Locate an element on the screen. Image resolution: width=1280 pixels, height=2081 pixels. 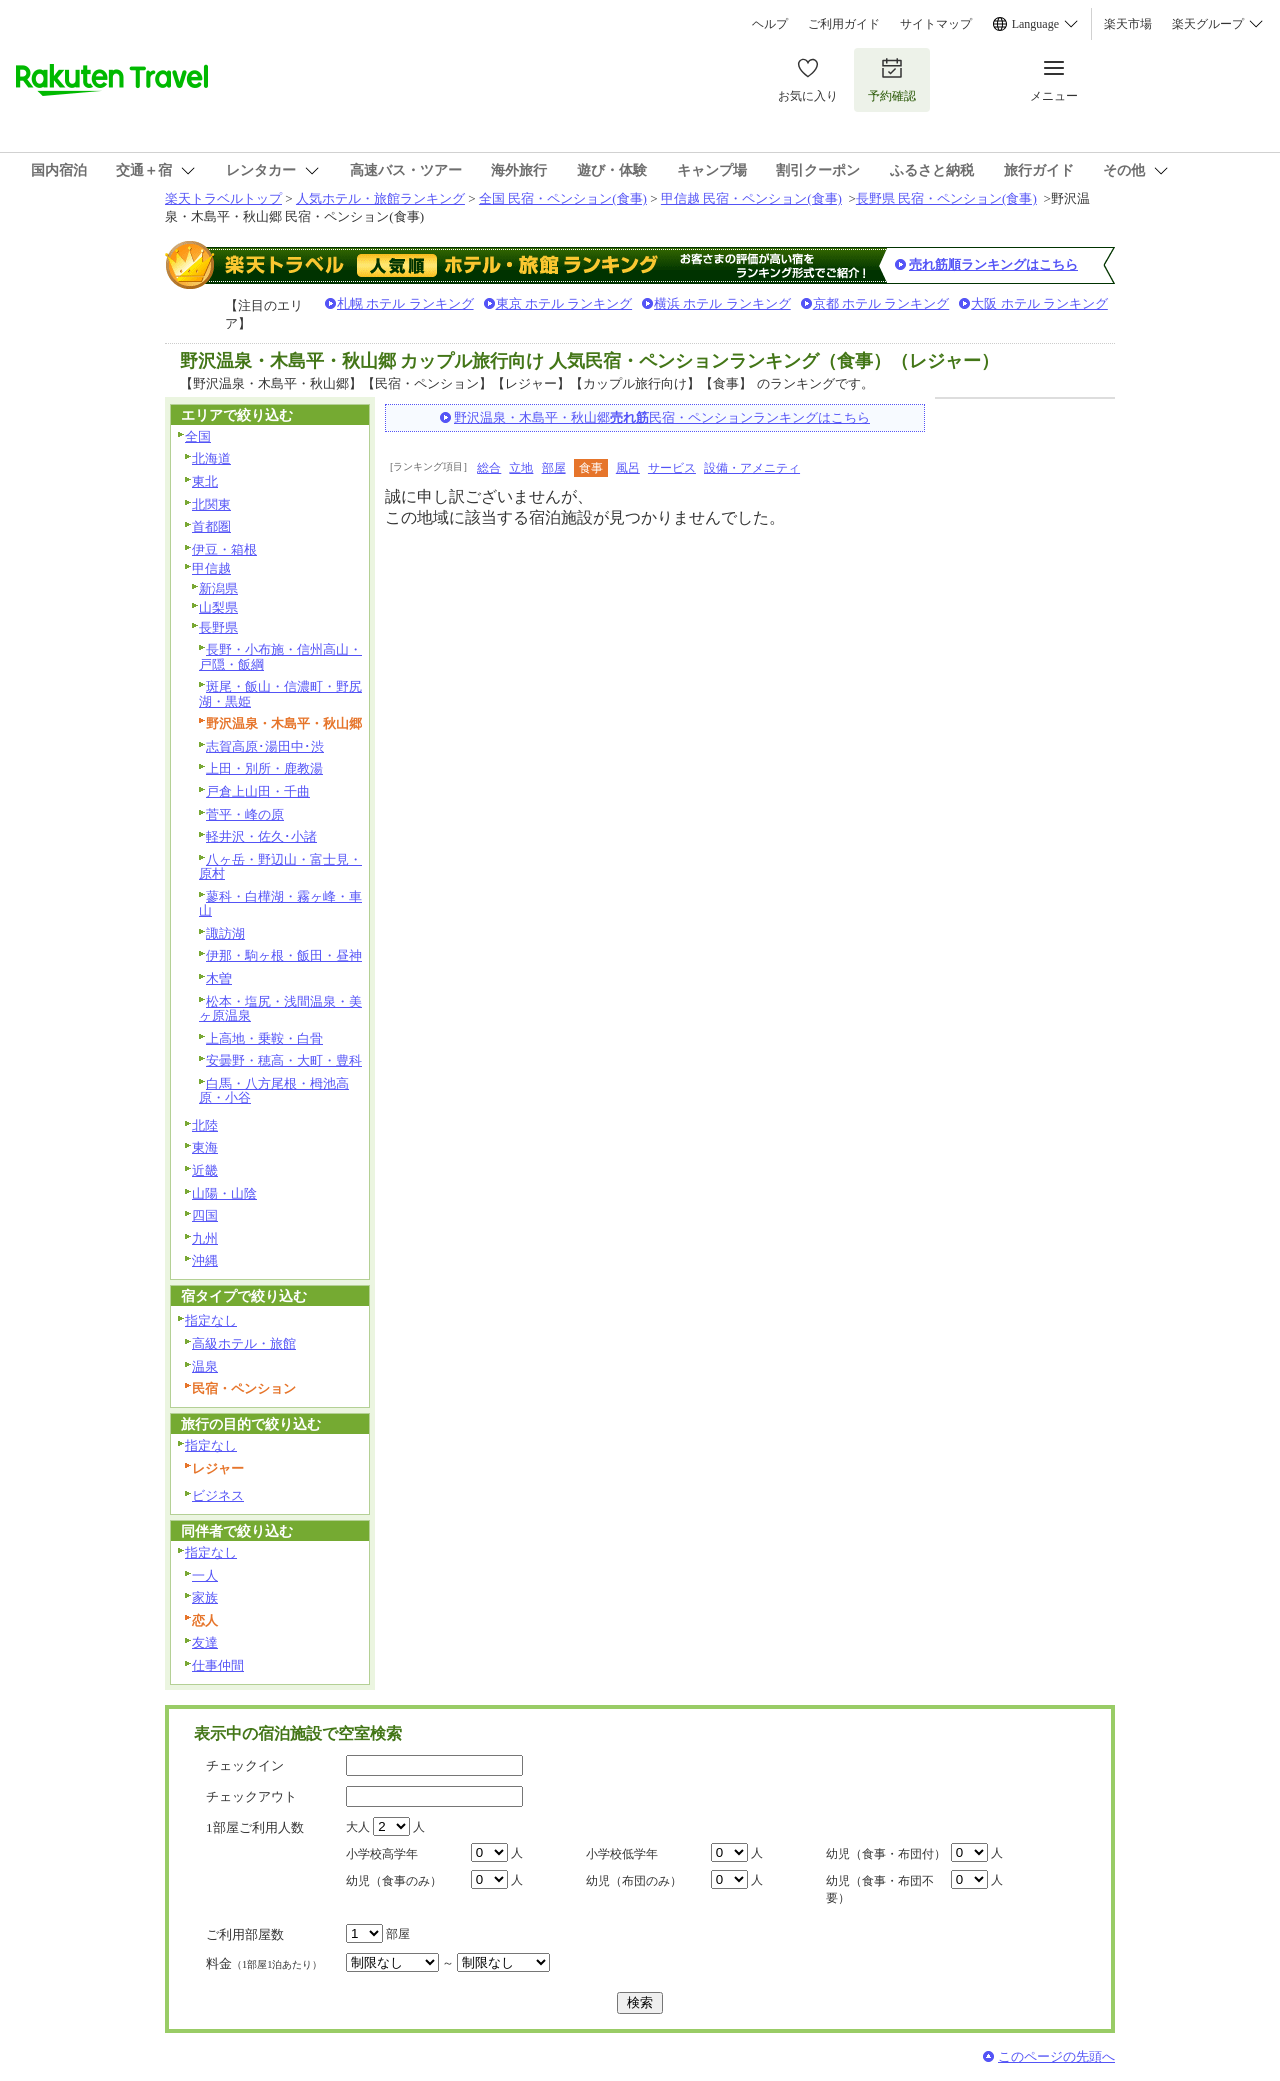
山陽・山陰 is located at coordinates (224, 1193).